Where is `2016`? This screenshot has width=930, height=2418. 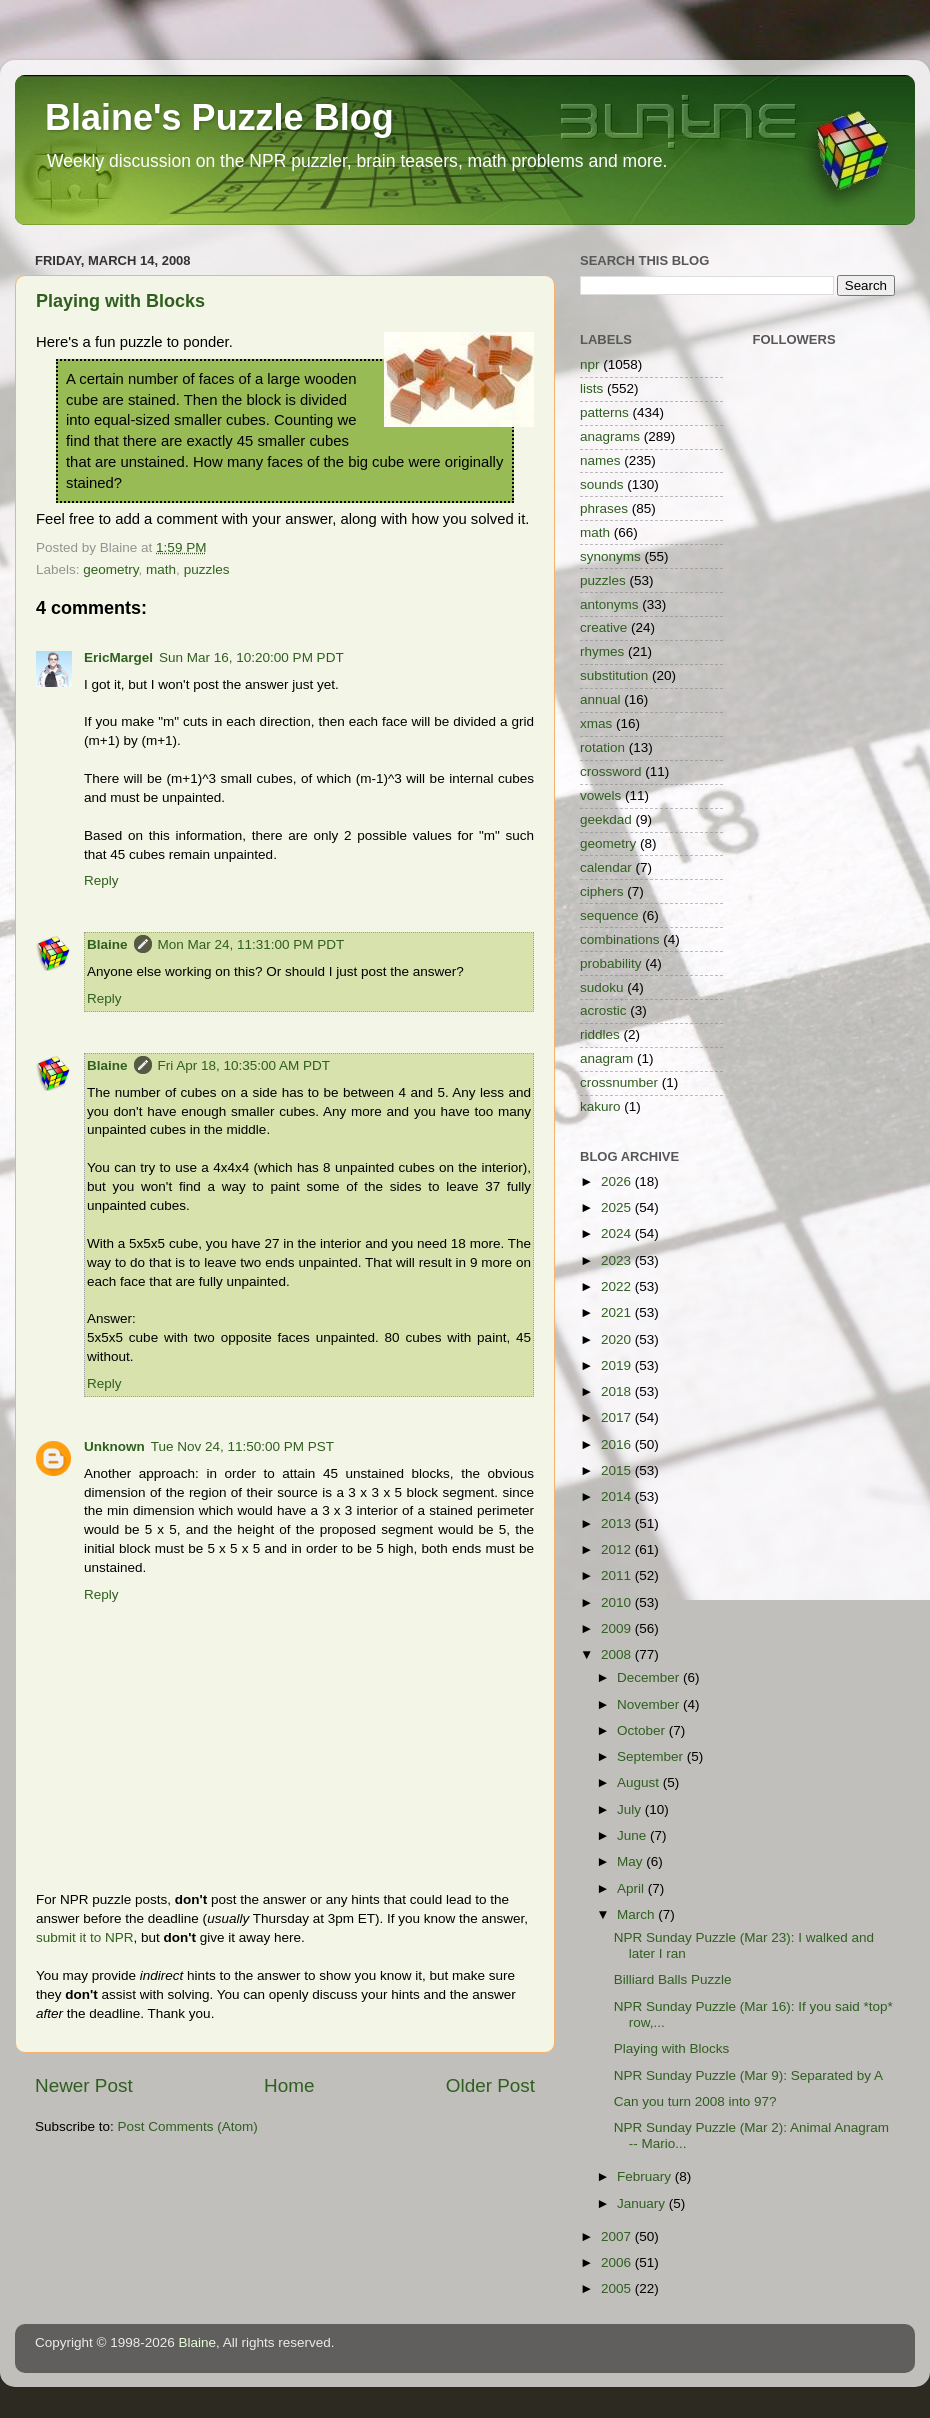 2016 is located at coordinates (618, 1444).